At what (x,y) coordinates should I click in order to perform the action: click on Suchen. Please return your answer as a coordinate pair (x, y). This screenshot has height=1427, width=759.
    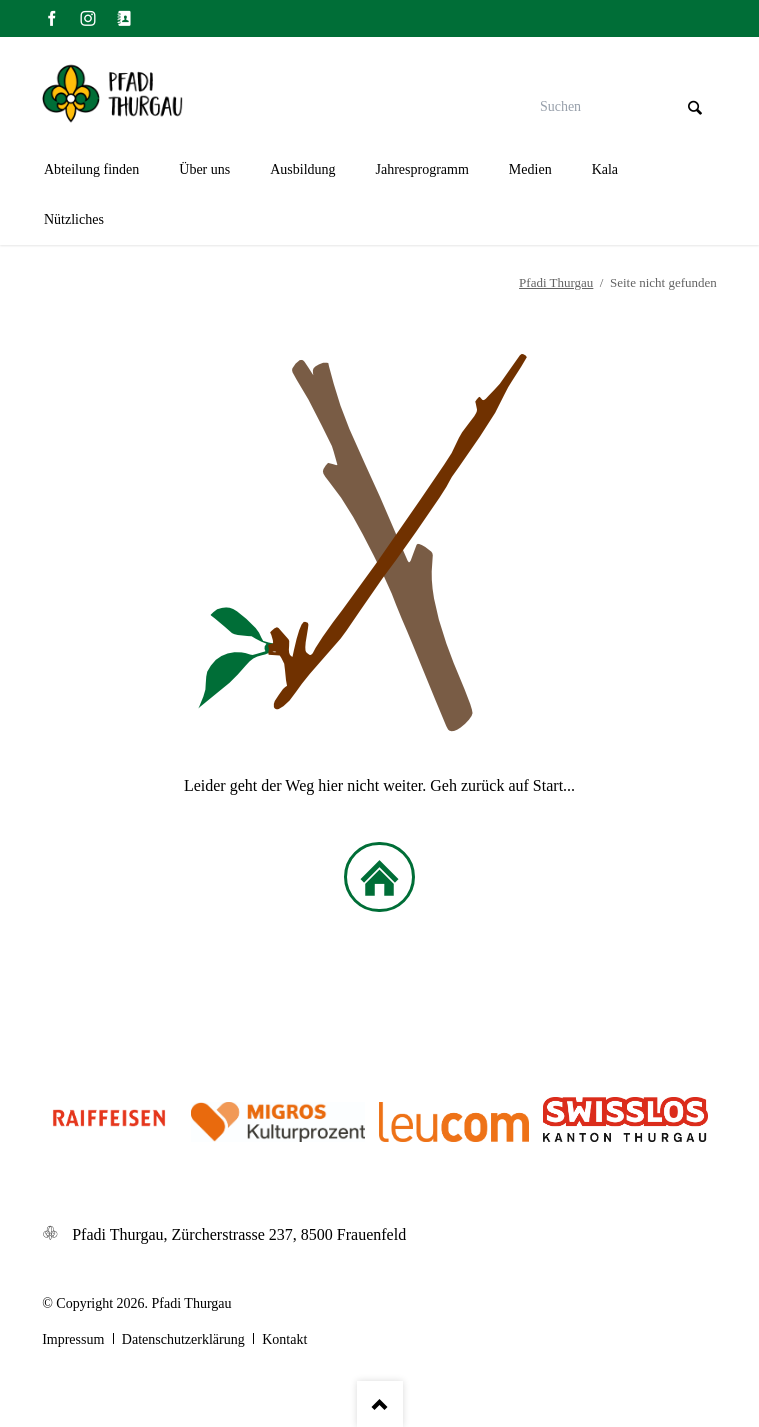
    Looking at the image, I should click on (695, 108).